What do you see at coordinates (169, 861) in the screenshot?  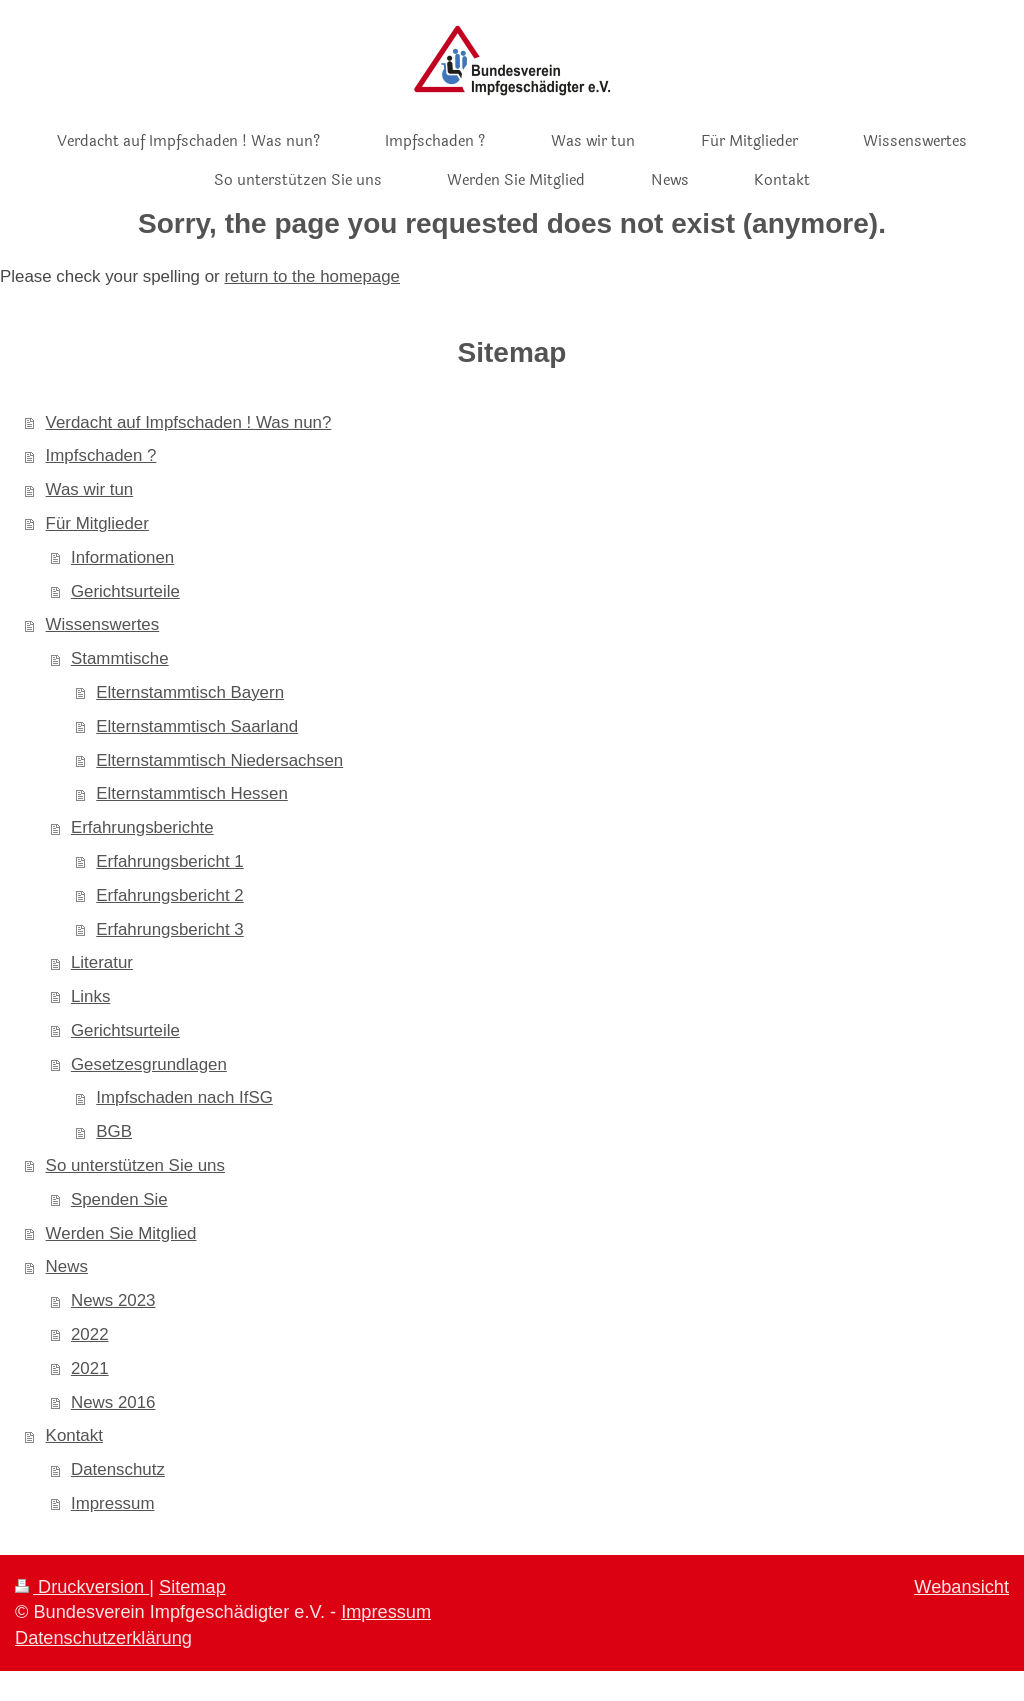 I see `Erfahrungsbericht 1` at bounding box center [169, 861].